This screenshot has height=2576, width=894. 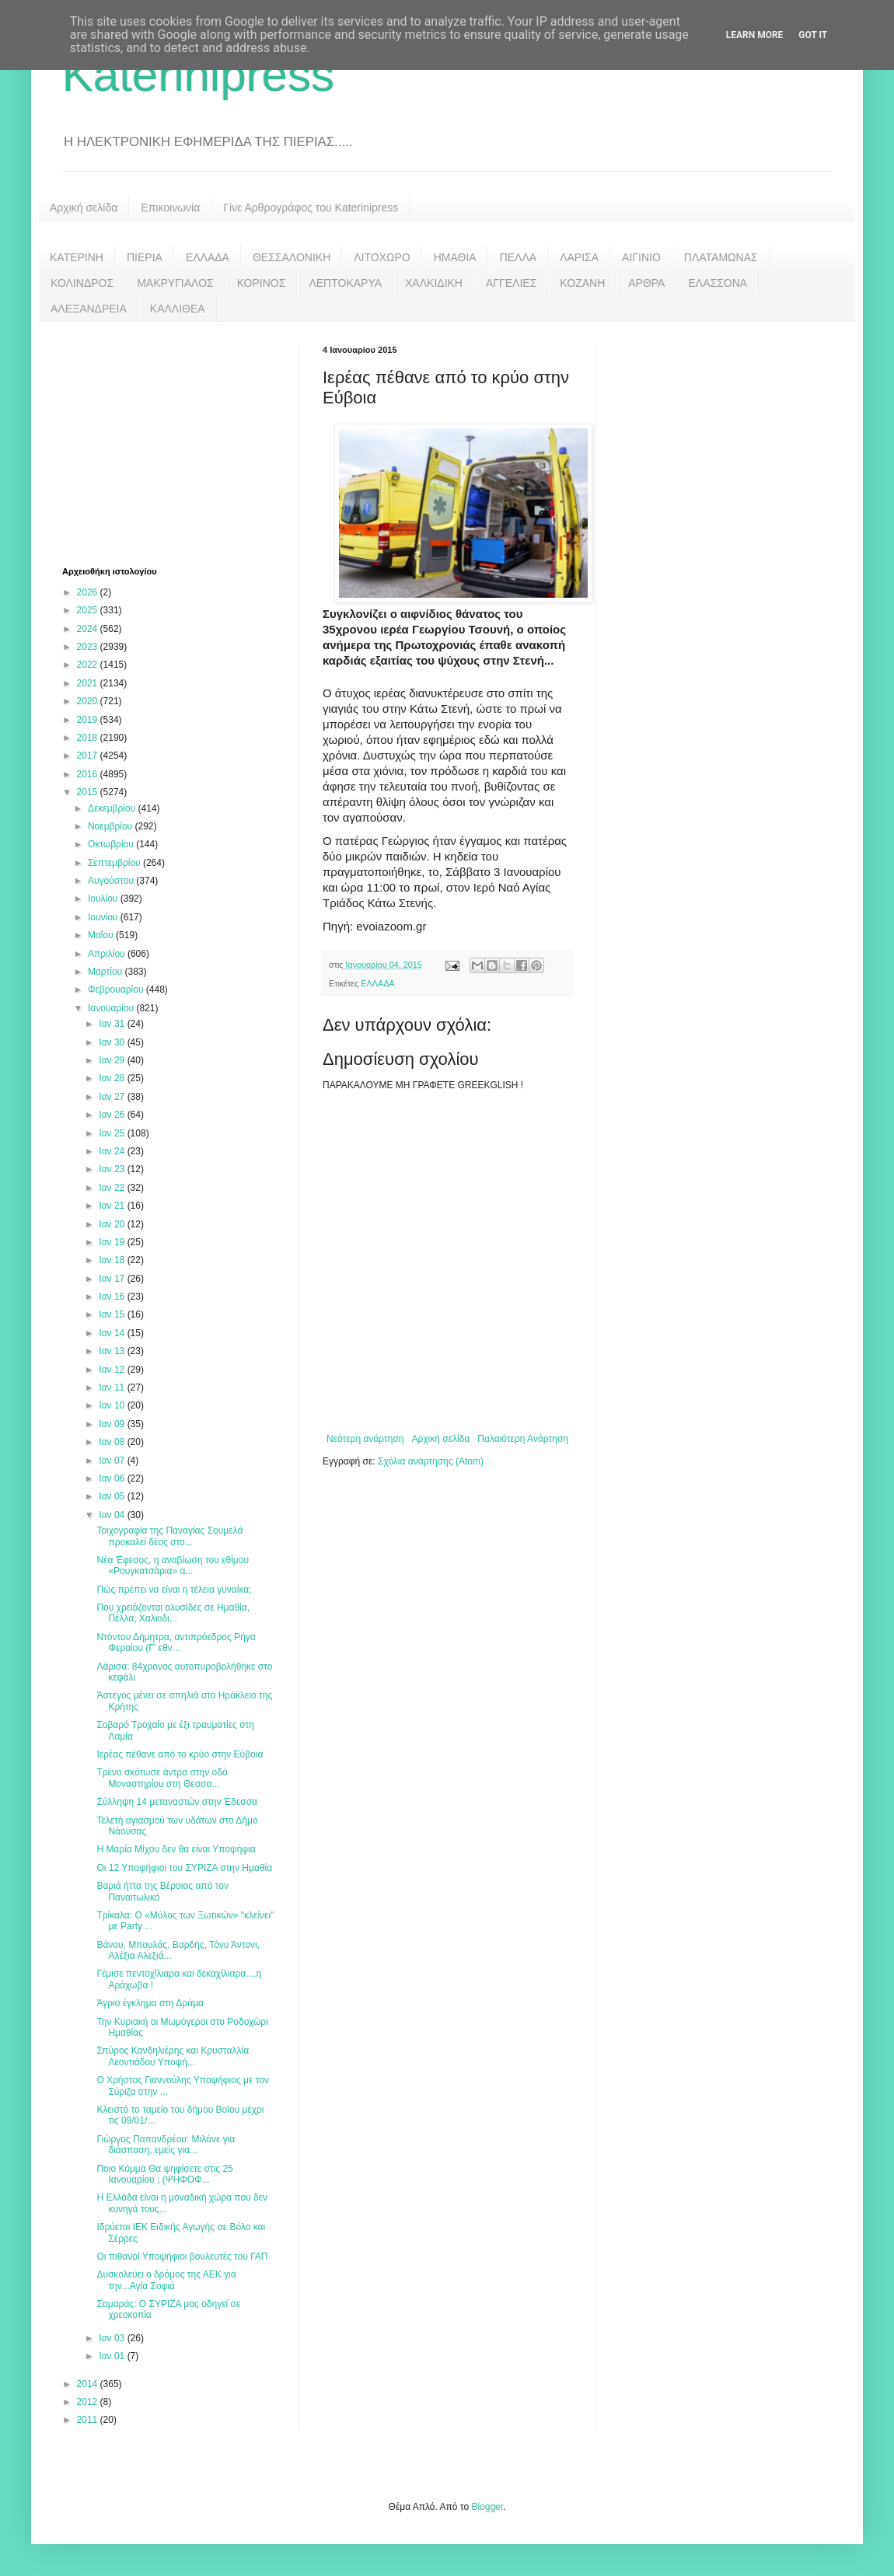 I want to click on Σπύρος Κανδηλιέρης και Κρυσταλλία Λεοντιάδου Υποψή..., so click(x=172, y=2056).